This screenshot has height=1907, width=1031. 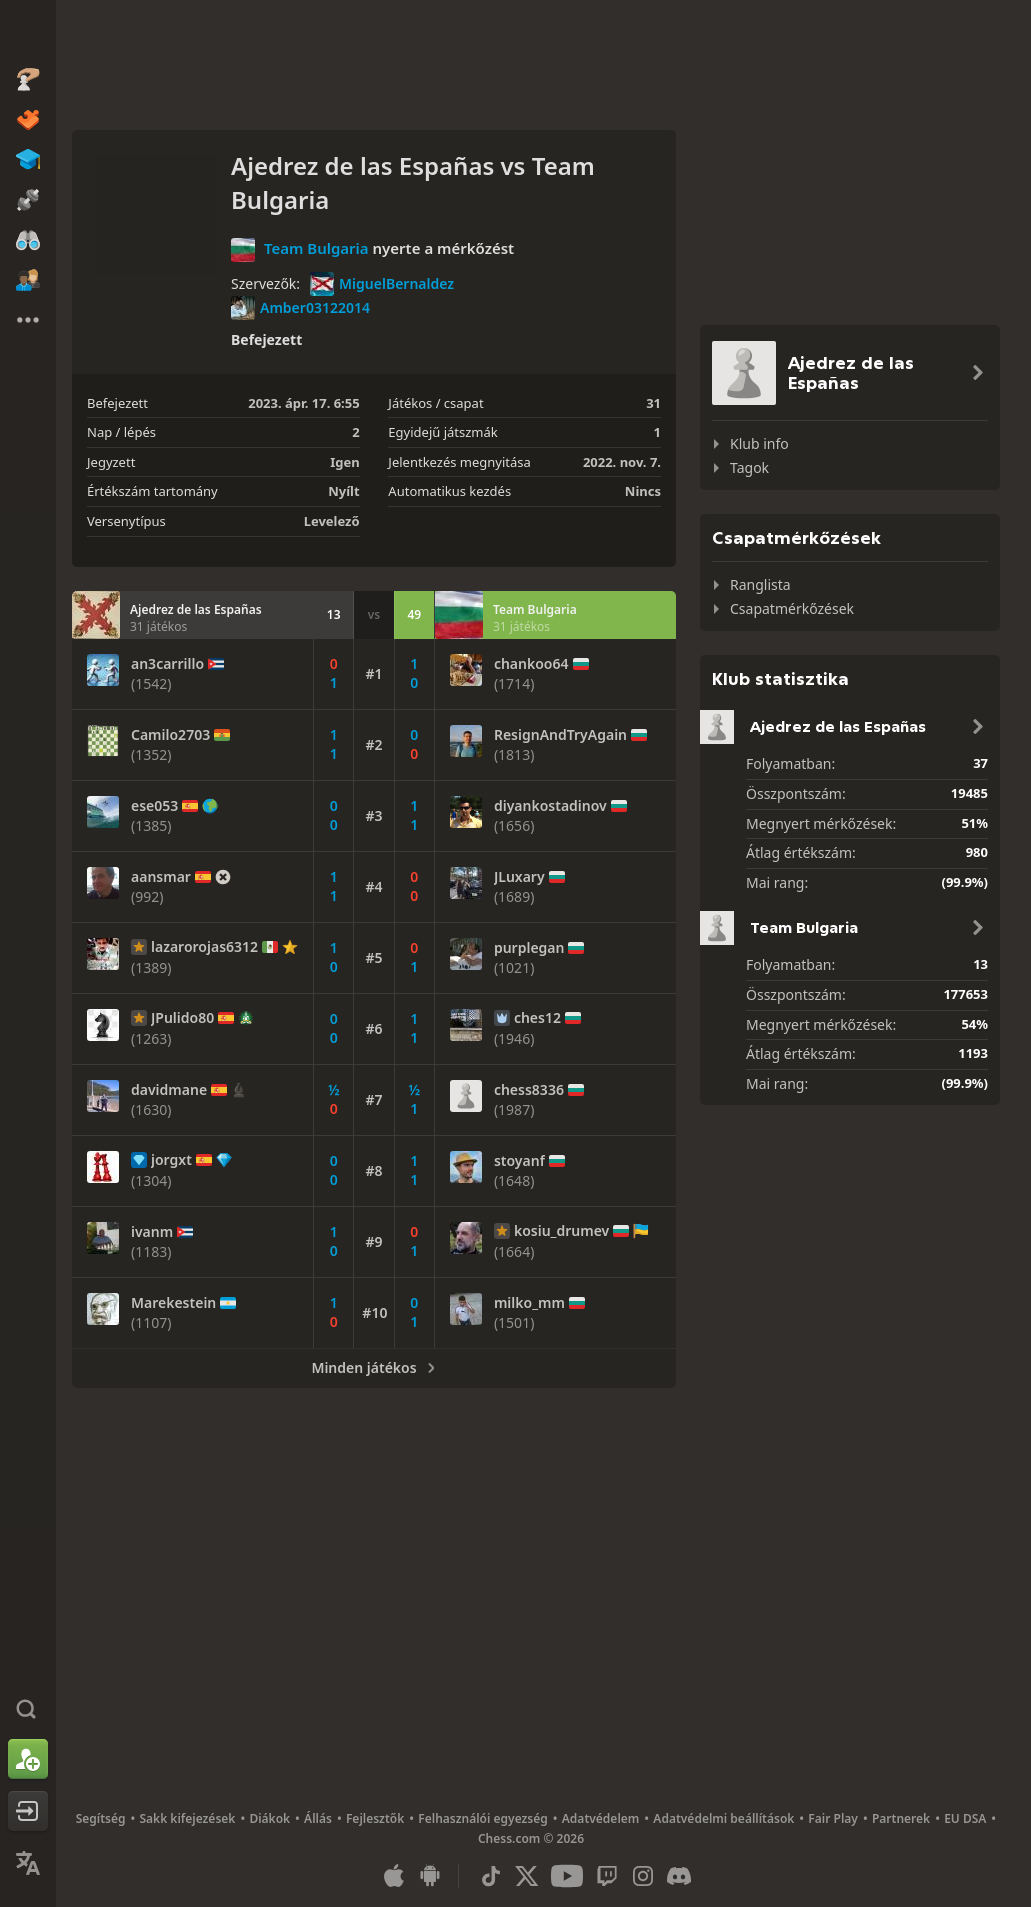 What do you see at coordinates (152, 1232) in the screenshot?
I see `ivanm` at bounding box center [152, 1232].